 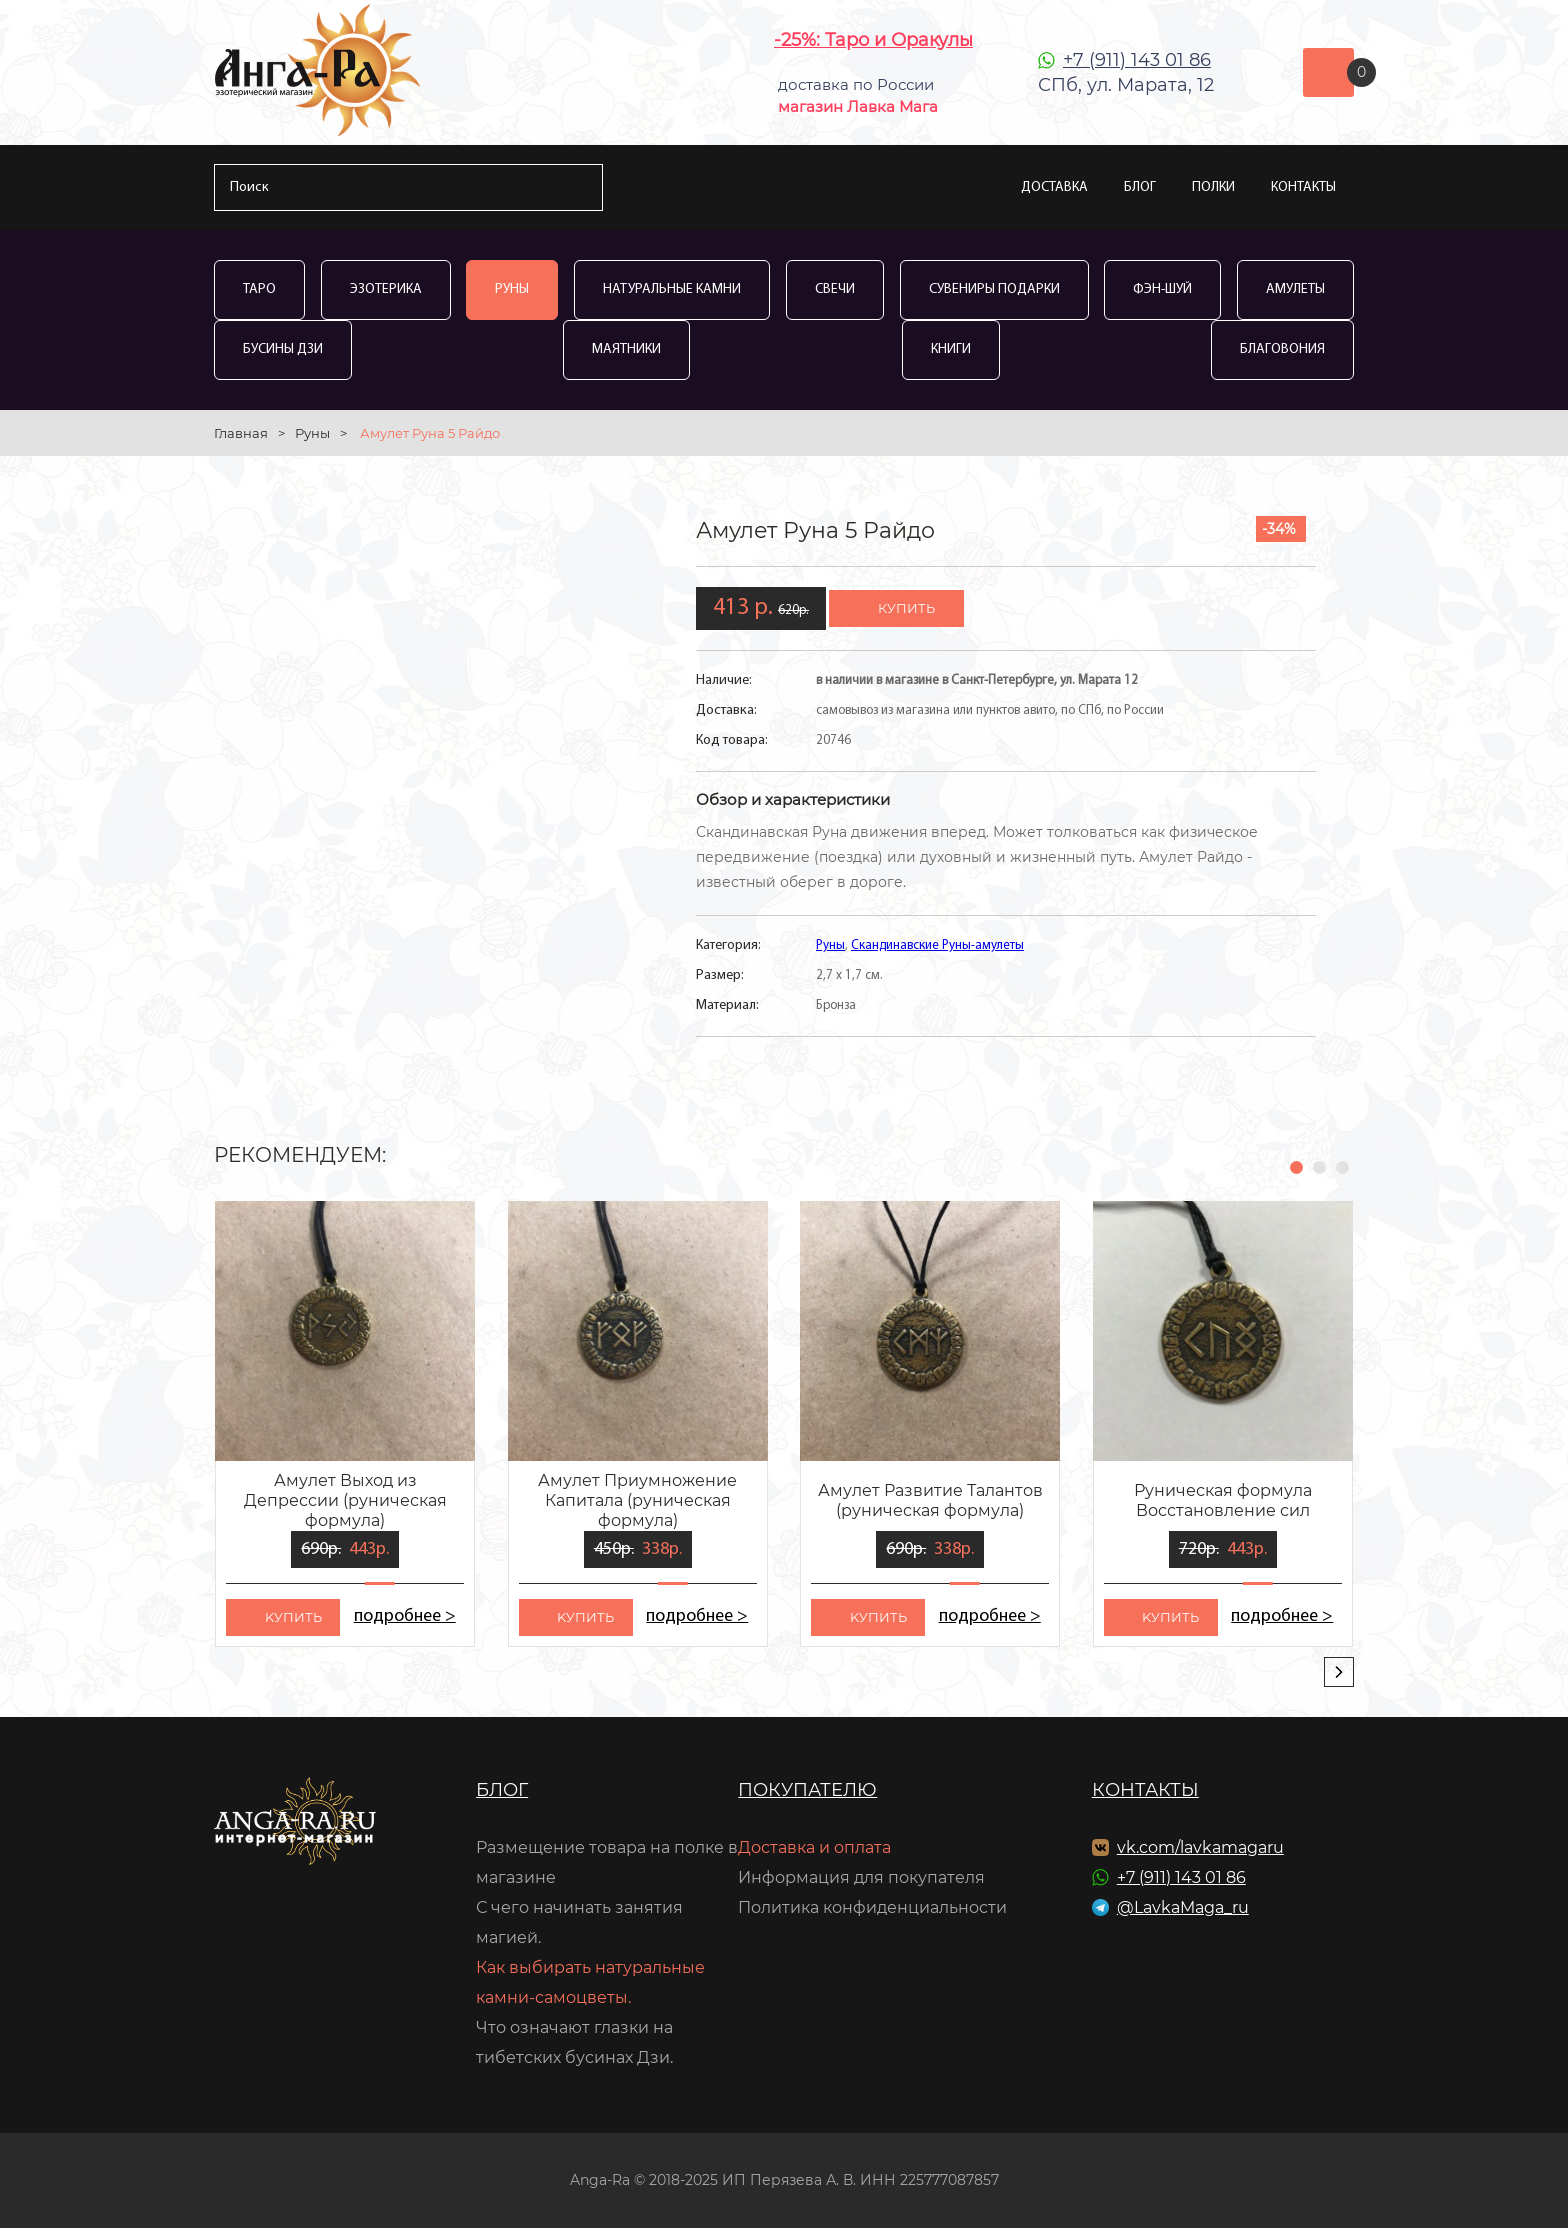 I want to click on купить, so click(x=906, y=608).